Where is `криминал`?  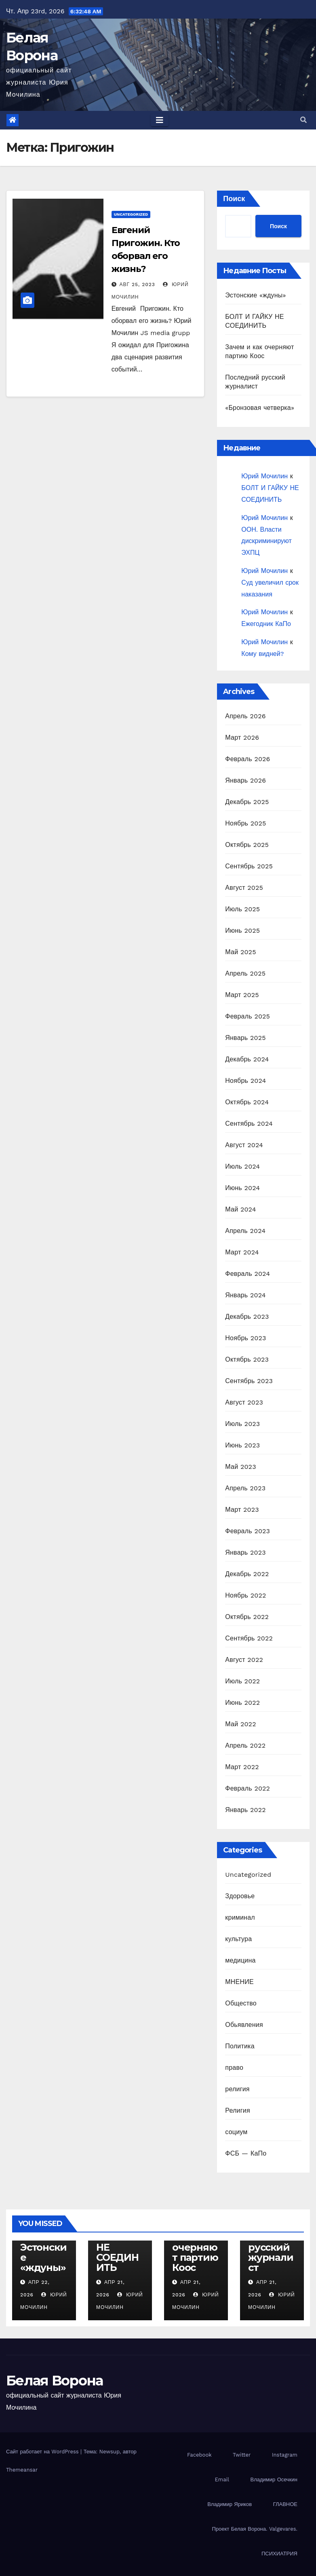 криминал is located at coordinates (240, 1917).